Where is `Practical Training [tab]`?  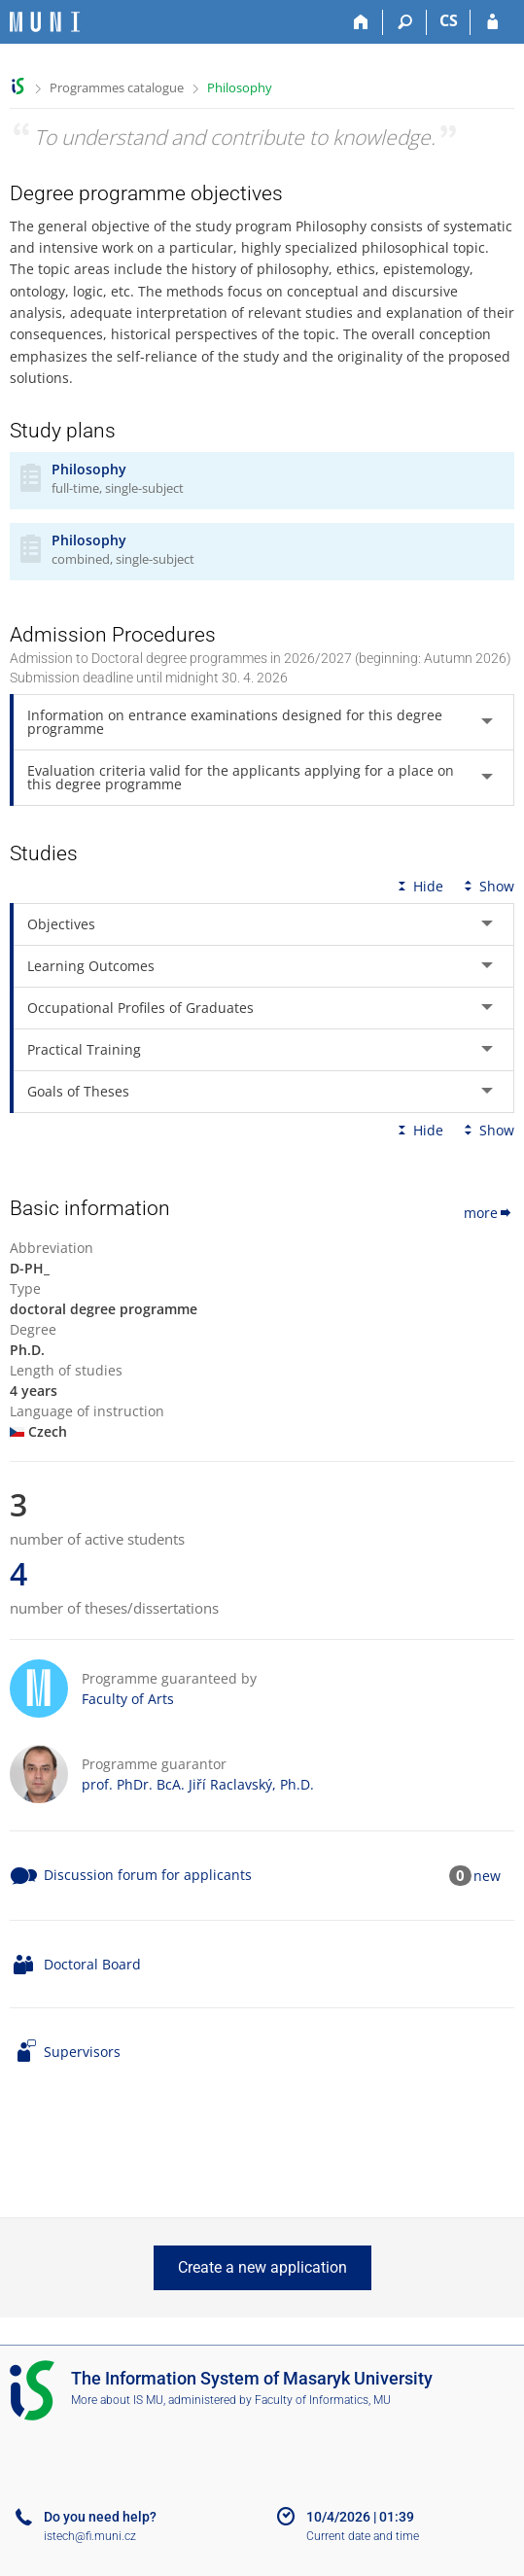 Practical Training [tab] is located at coordinates (84, 1049).